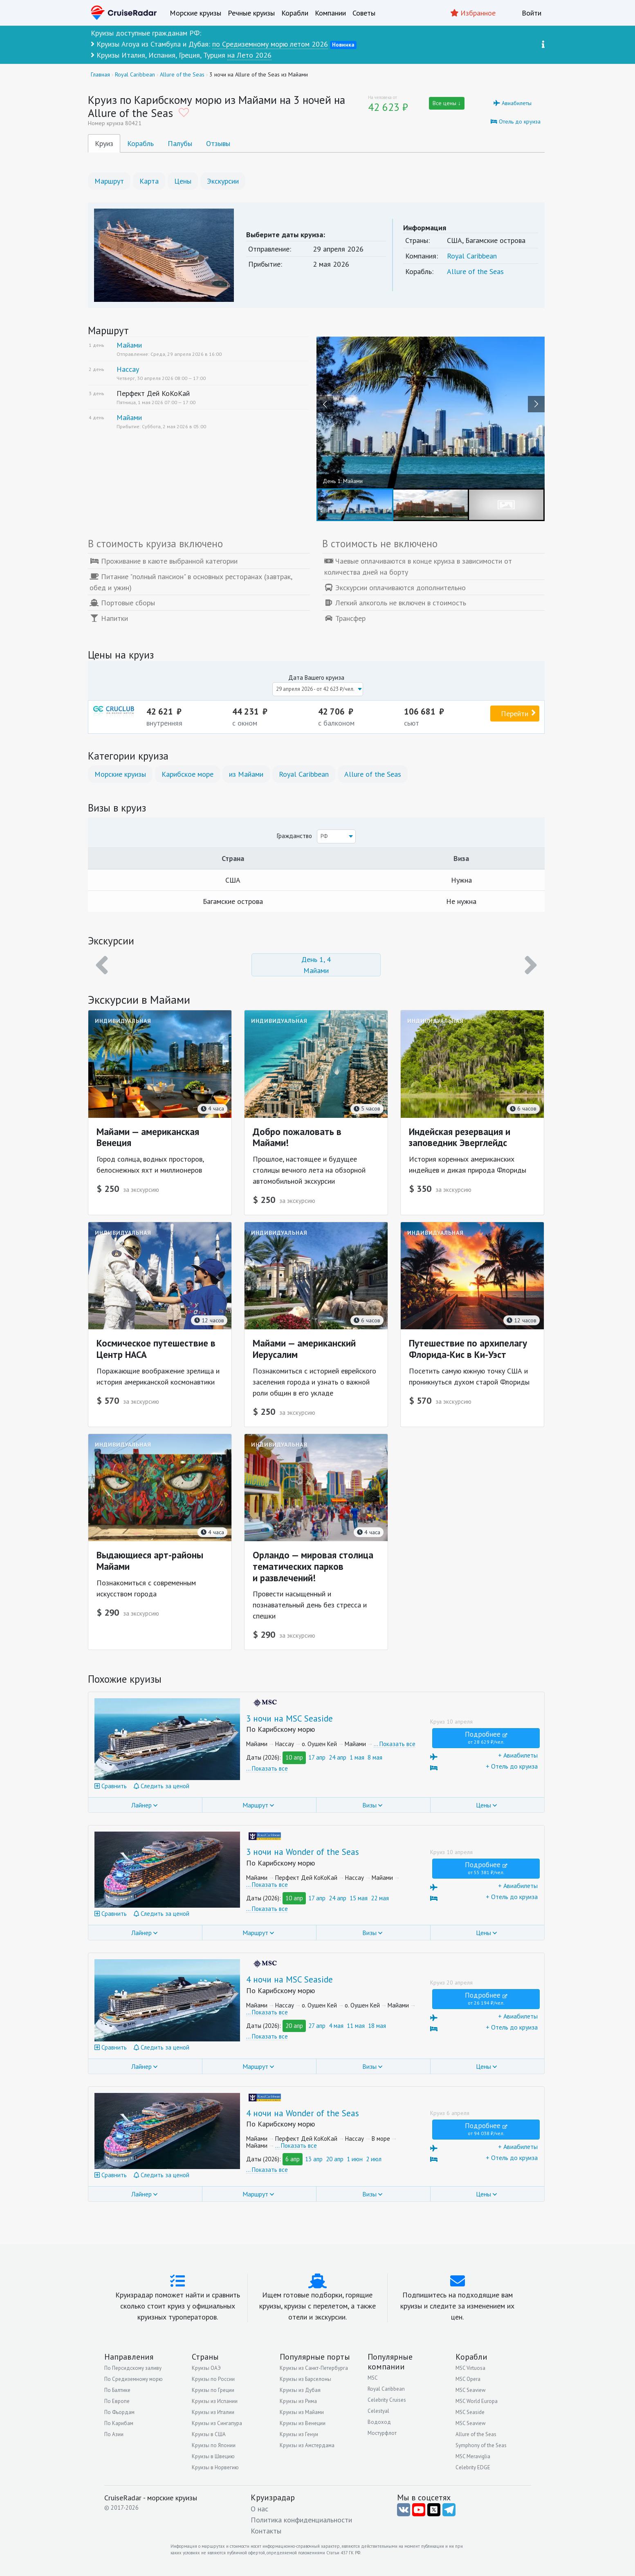 Image resolution: width=635 pixels, height=2576 pixels. Describe the element at coordinates (246, 774) in the screenshot. I see `из Майами` at that location.